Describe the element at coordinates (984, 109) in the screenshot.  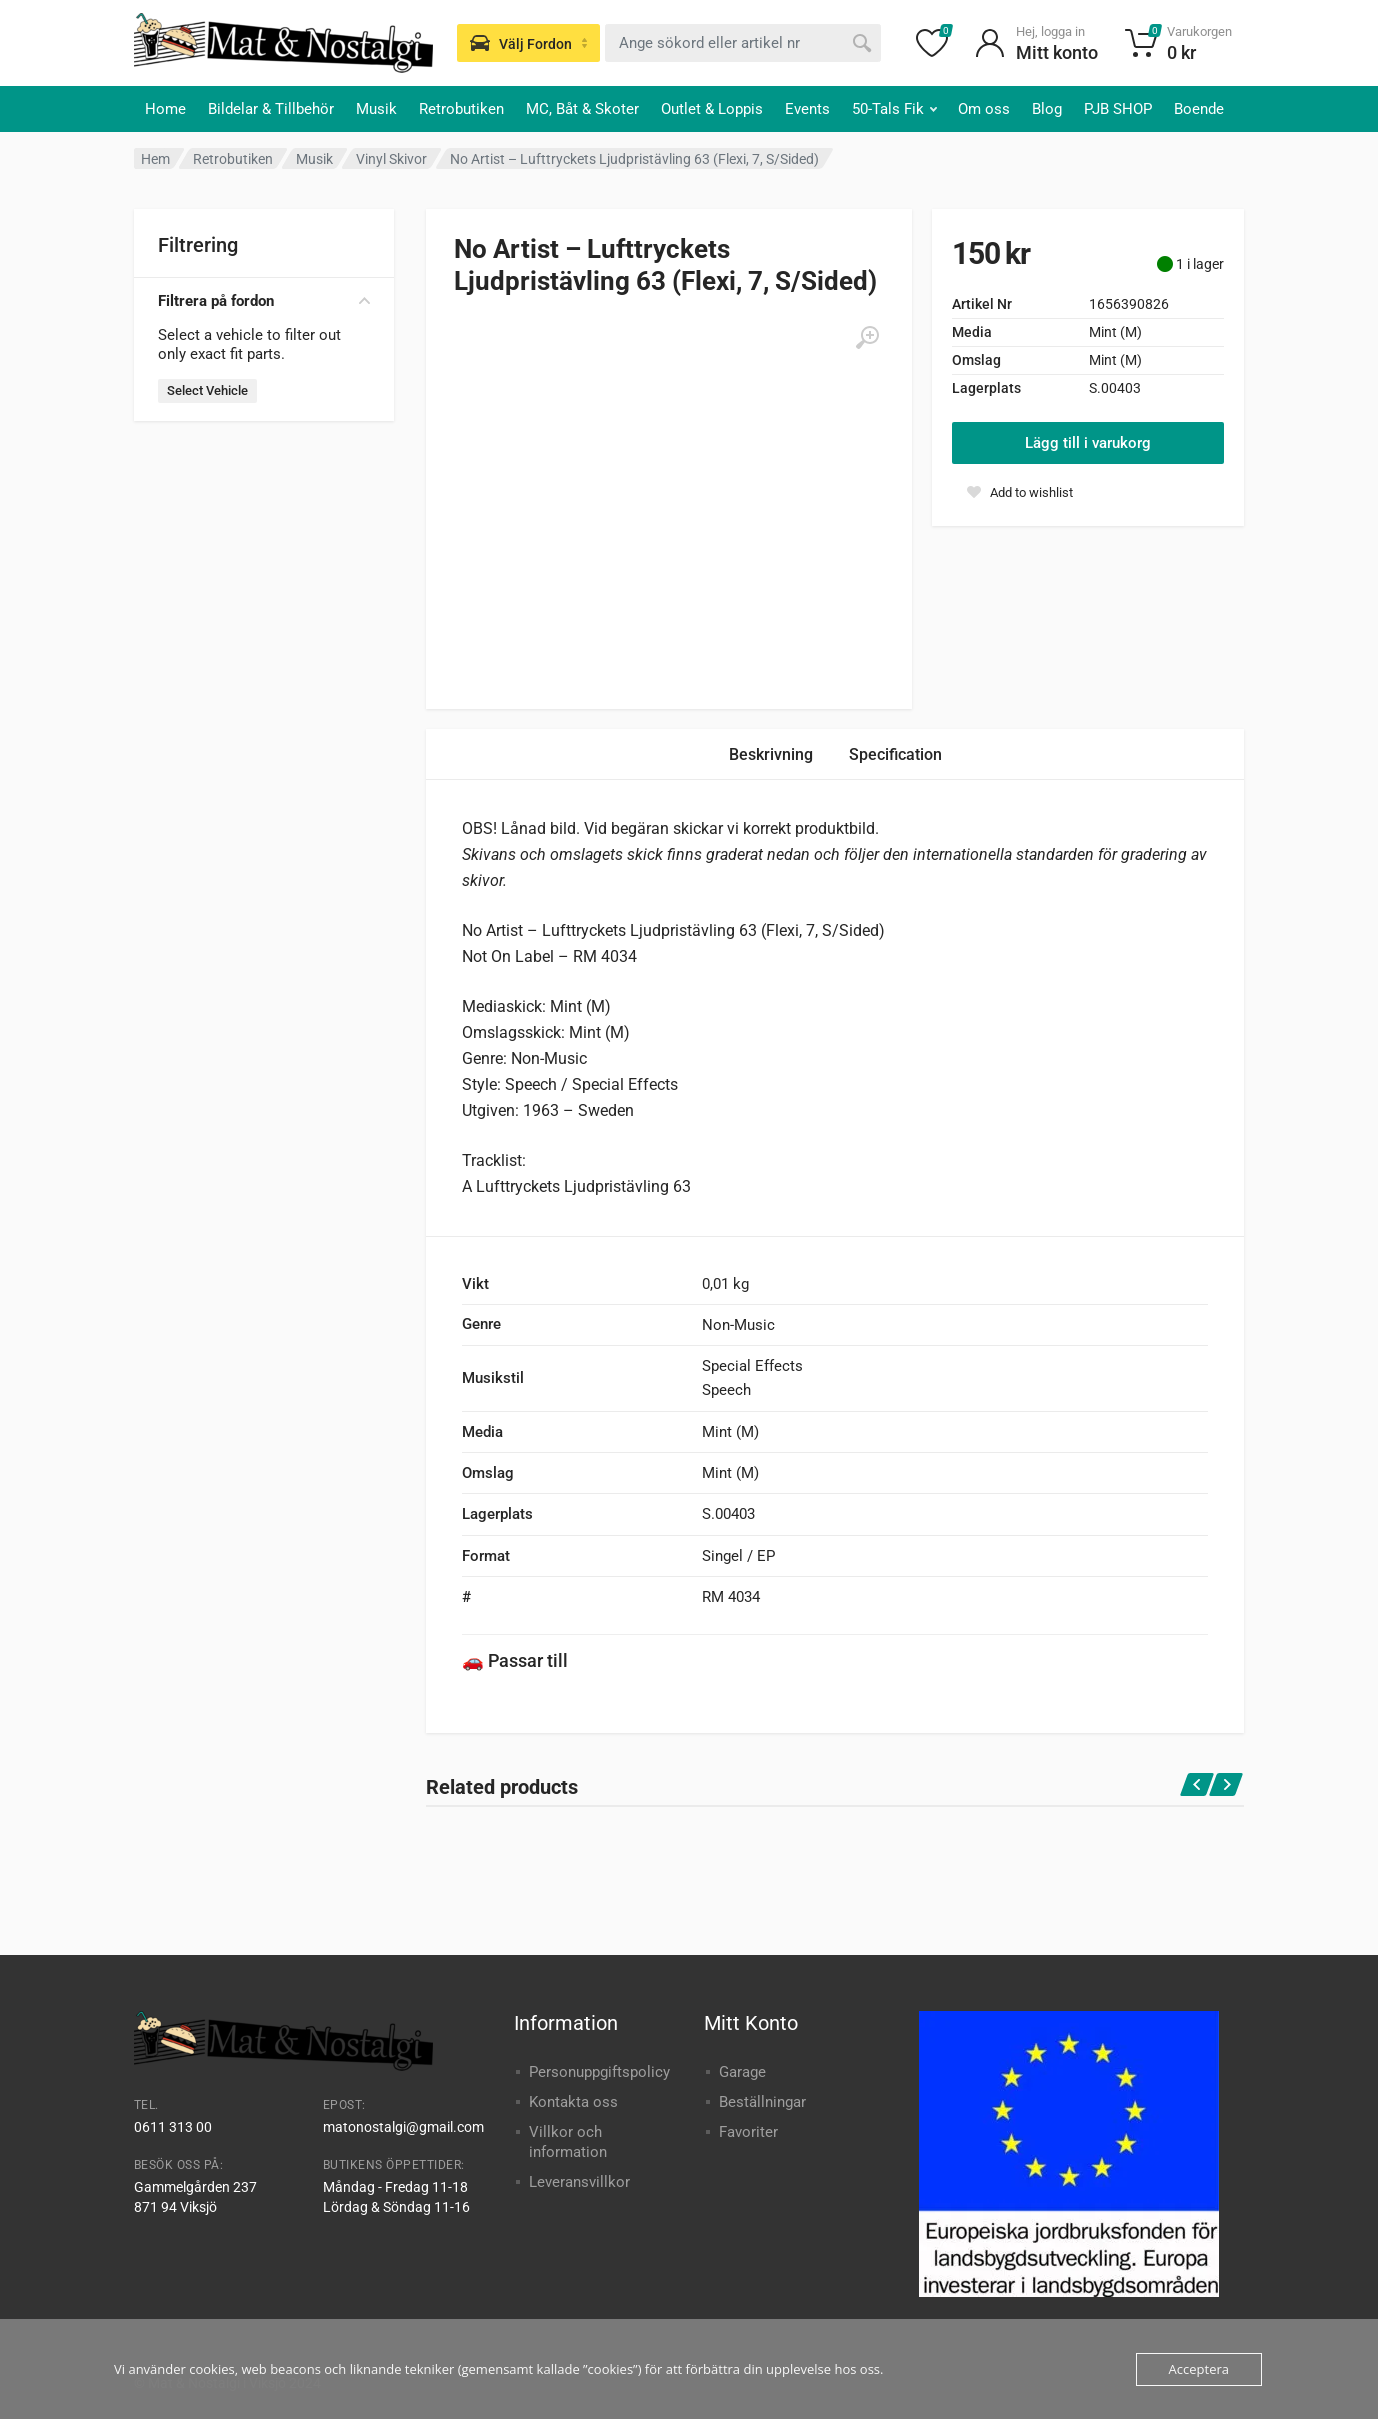
I see `Om oss` at that location.